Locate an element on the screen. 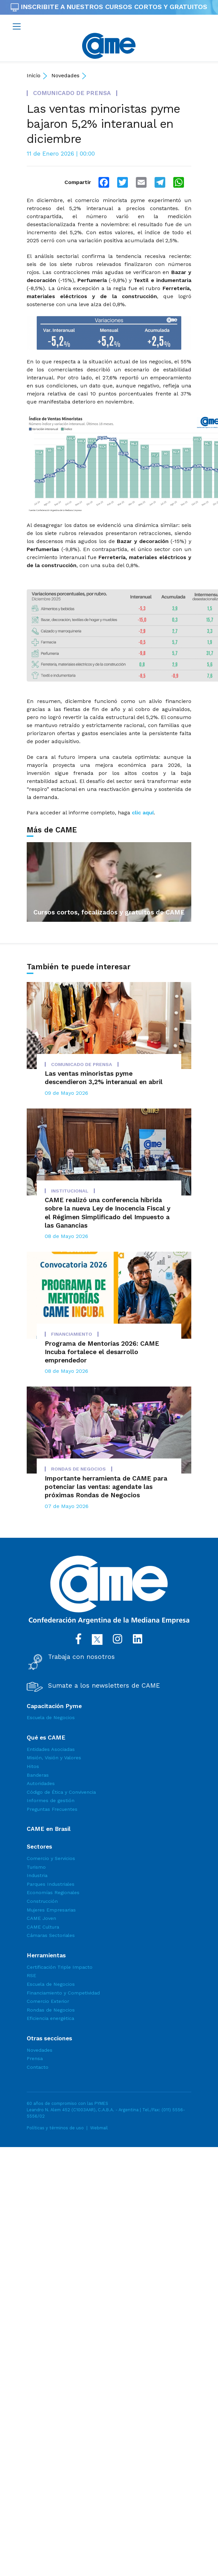 The height and width of the screenshot is (2576, 218). Prensa is located at coordinates (35, 2058).